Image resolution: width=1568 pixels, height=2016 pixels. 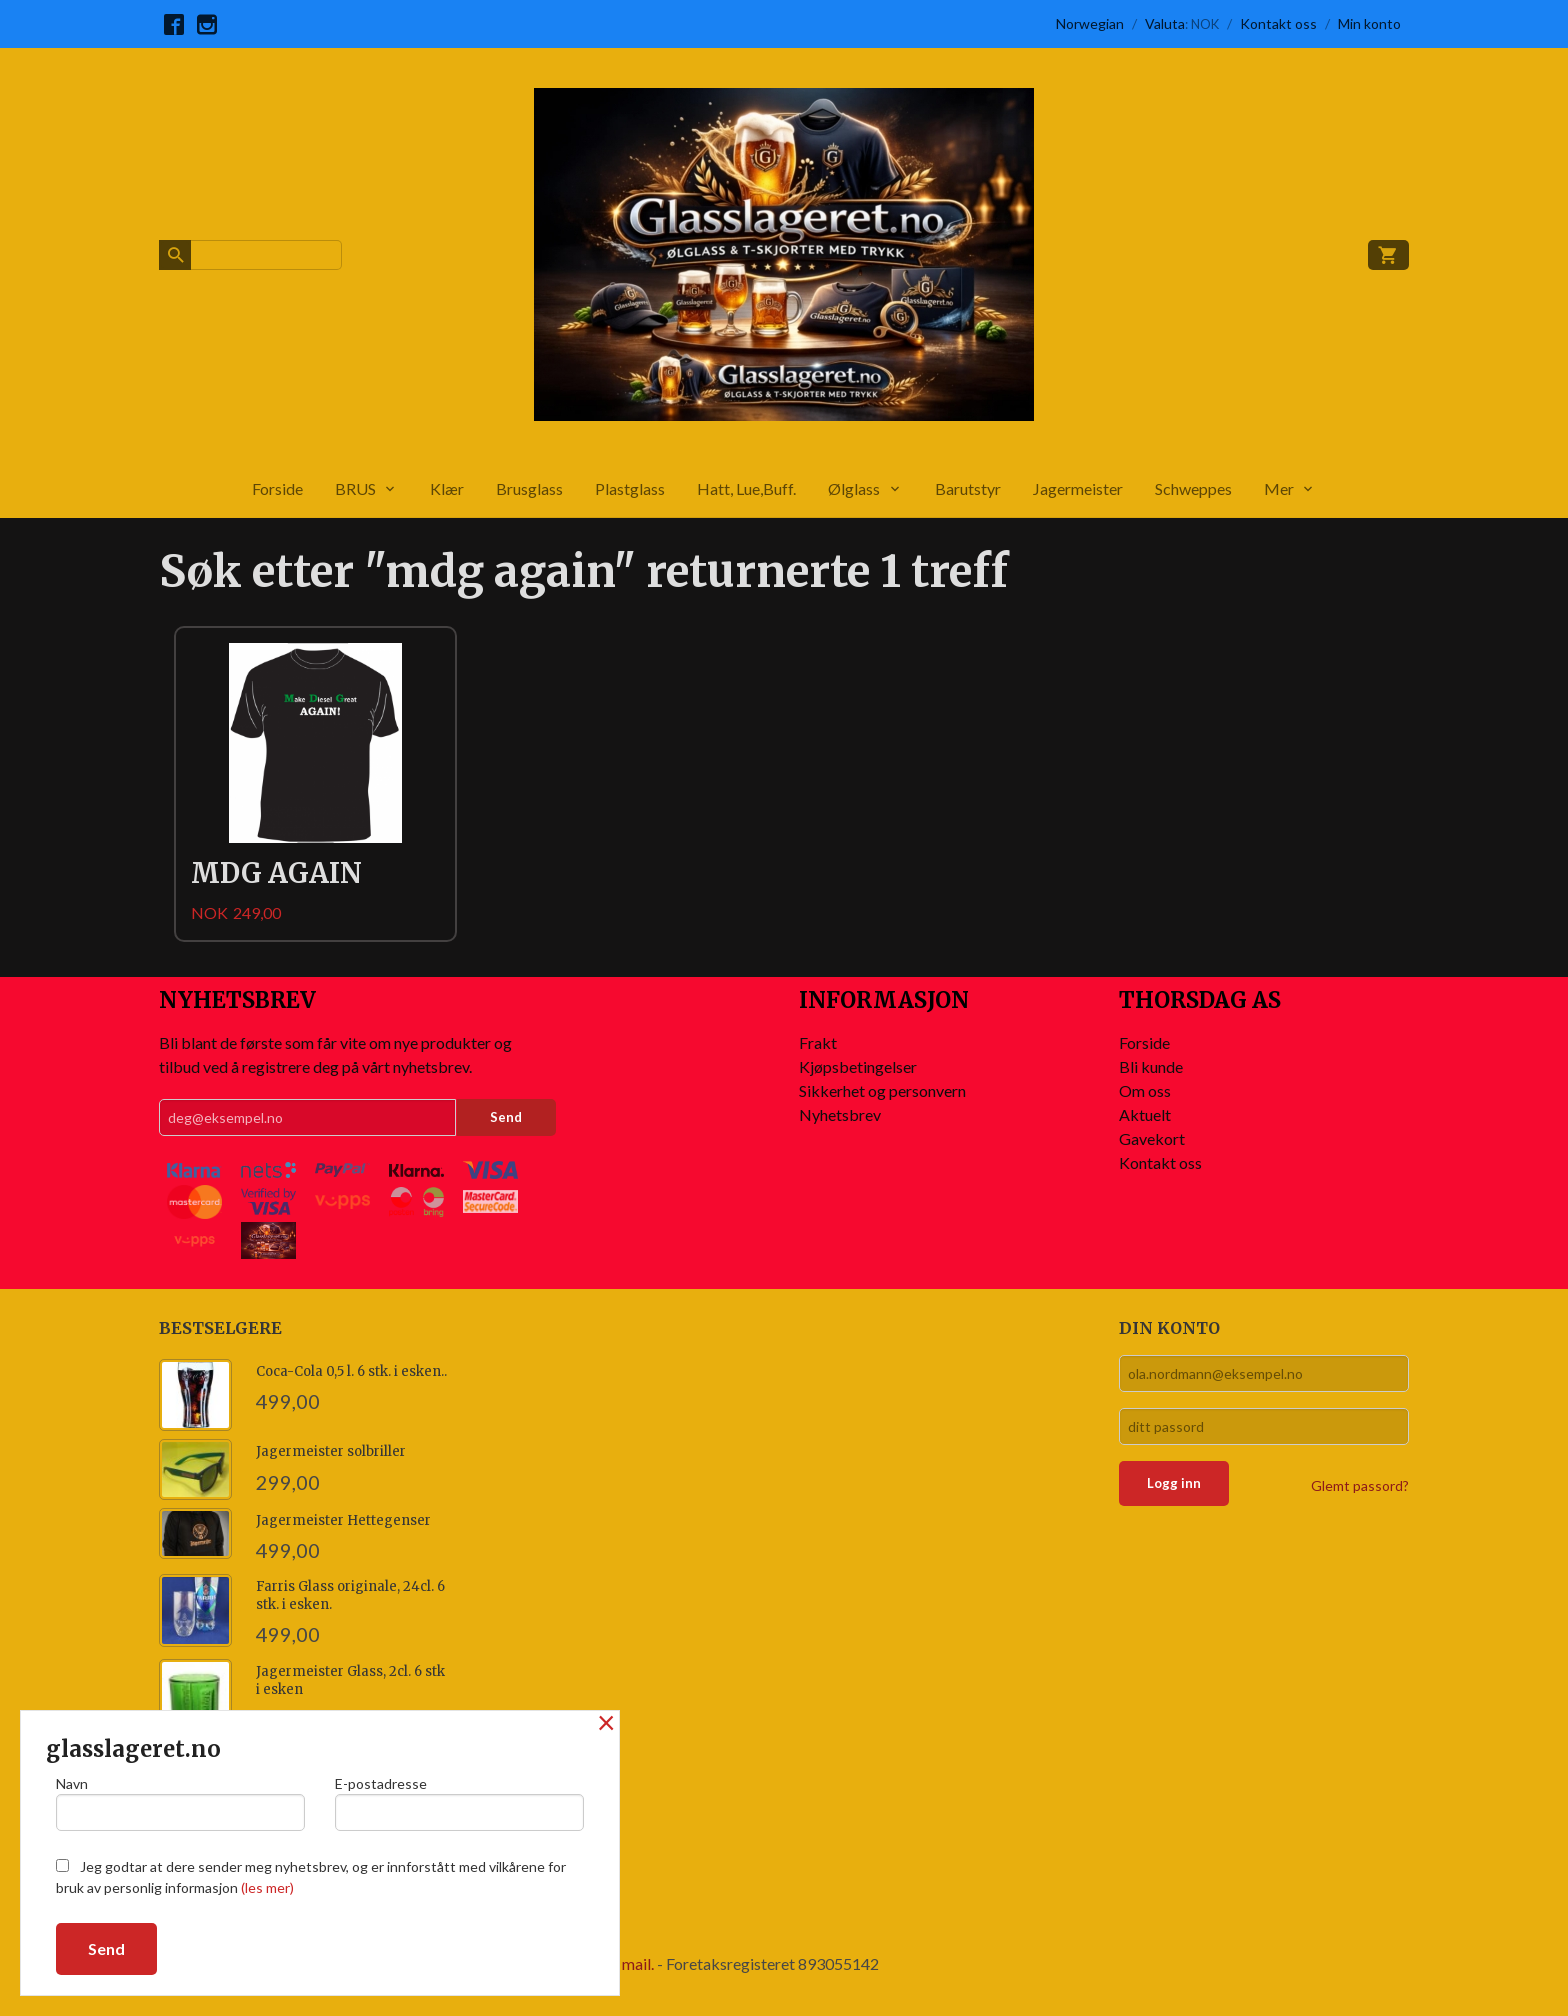 What do you see at coordinates (1152, 1138) in the screenshot?
I see `Gavekort` at bounding box center [1152, 1138].